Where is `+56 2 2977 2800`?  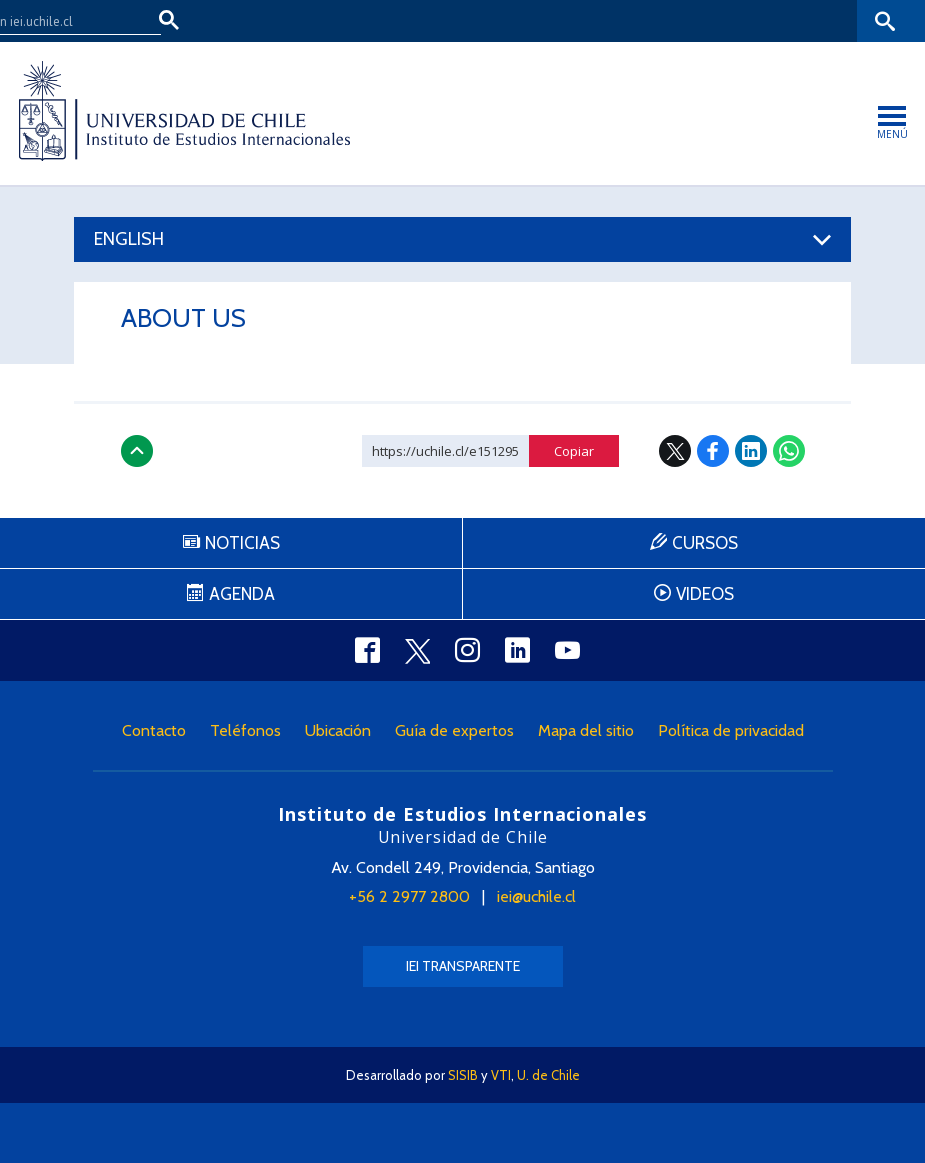
+56 2 2977 2800 is located at coordinates (409, 896).